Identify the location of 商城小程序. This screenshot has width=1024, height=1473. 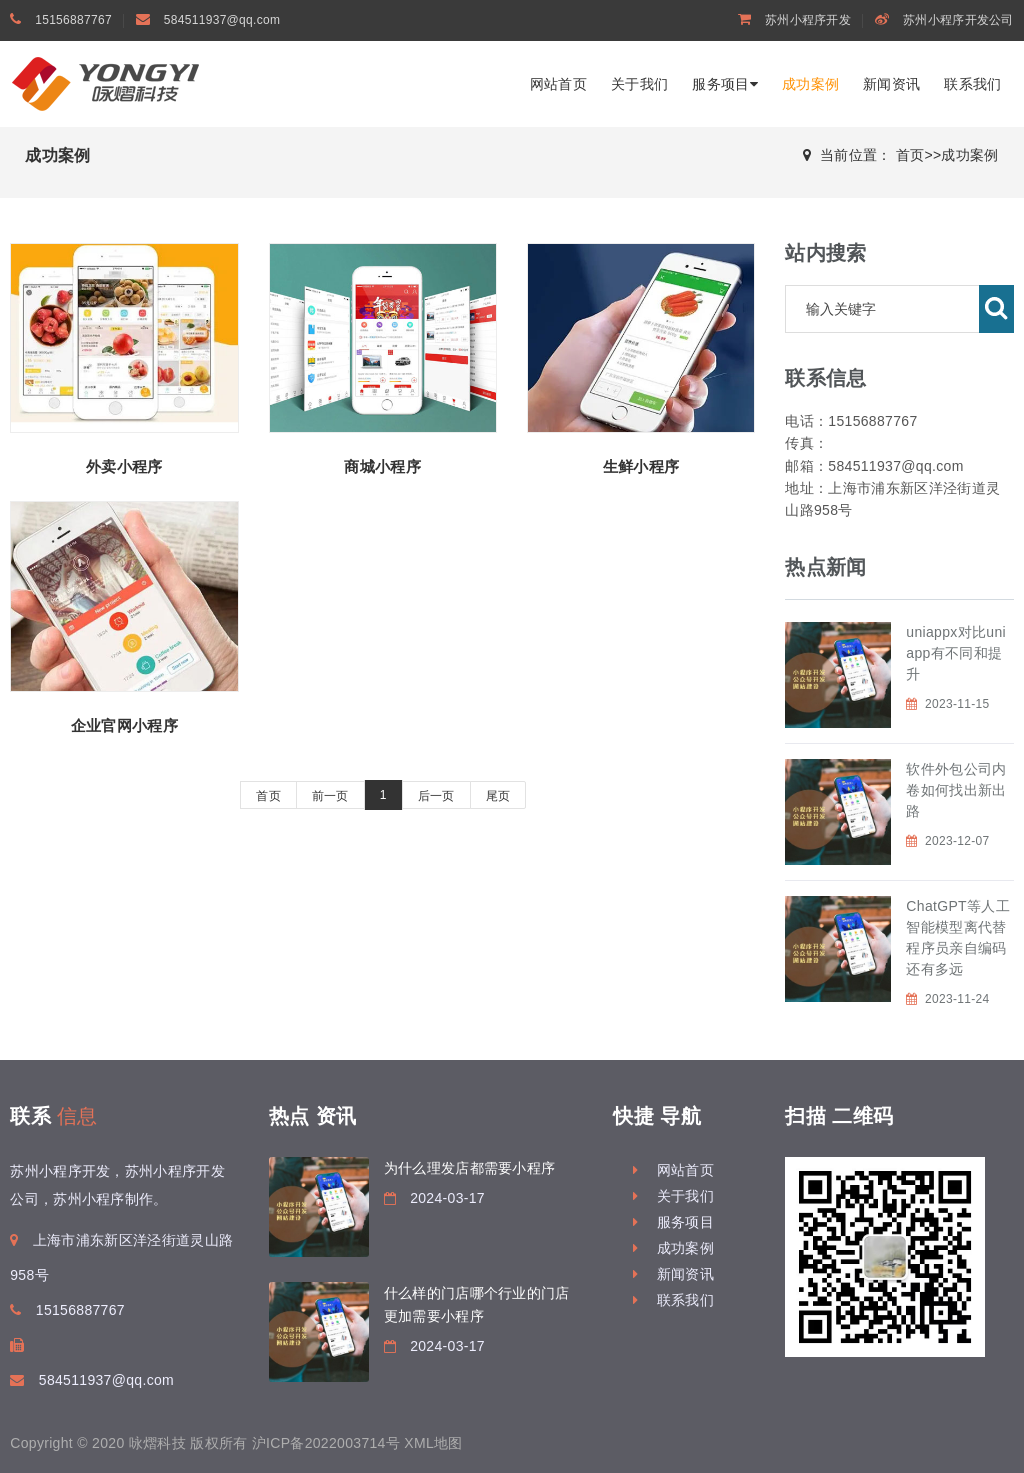
(382, 466).